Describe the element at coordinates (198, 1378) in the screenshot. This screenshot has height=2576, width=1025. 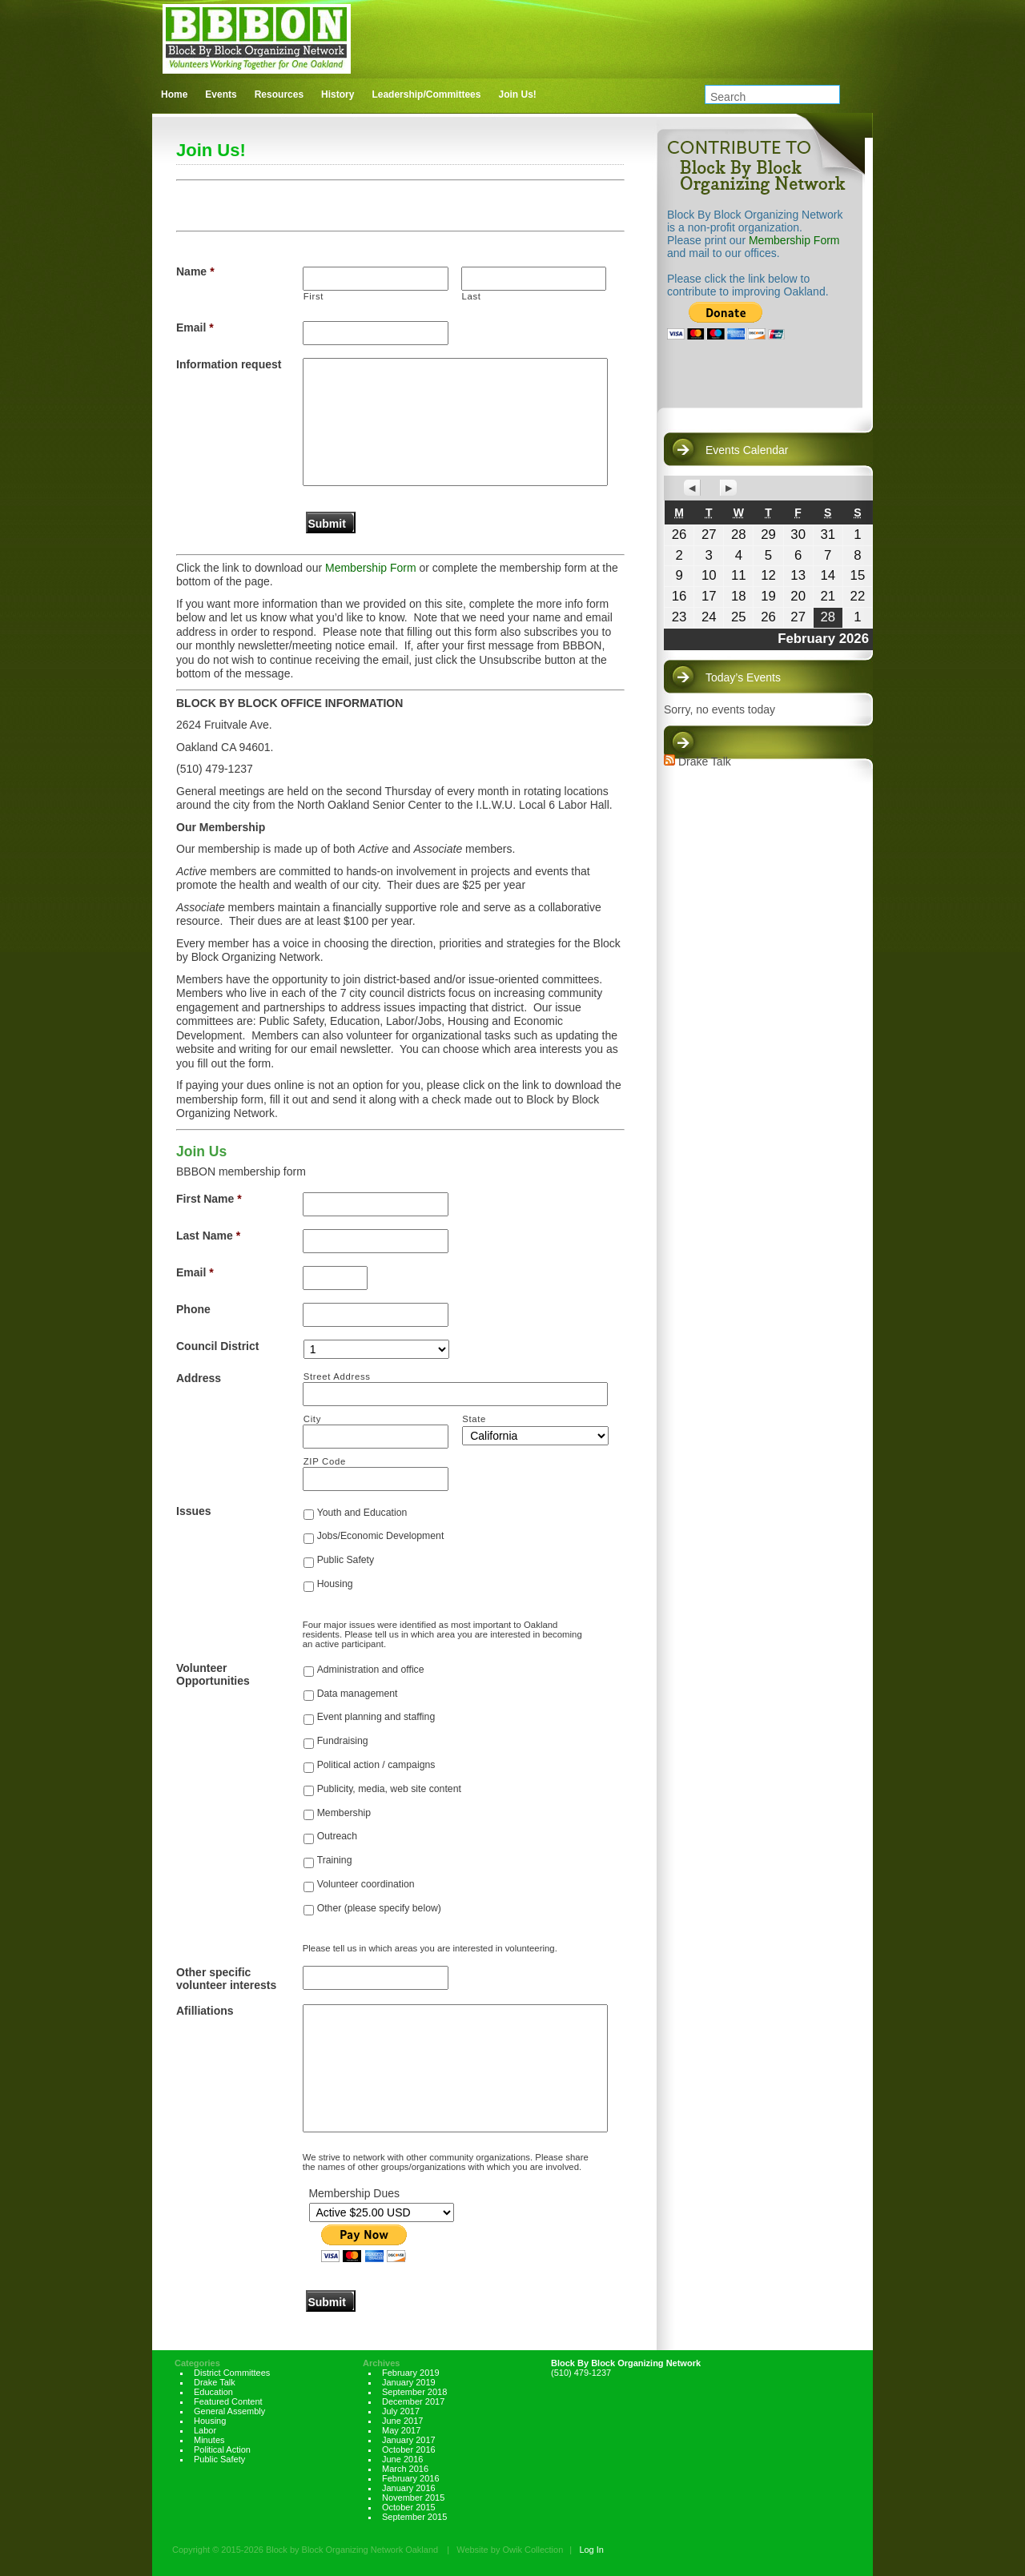
I see `Address` at that location.